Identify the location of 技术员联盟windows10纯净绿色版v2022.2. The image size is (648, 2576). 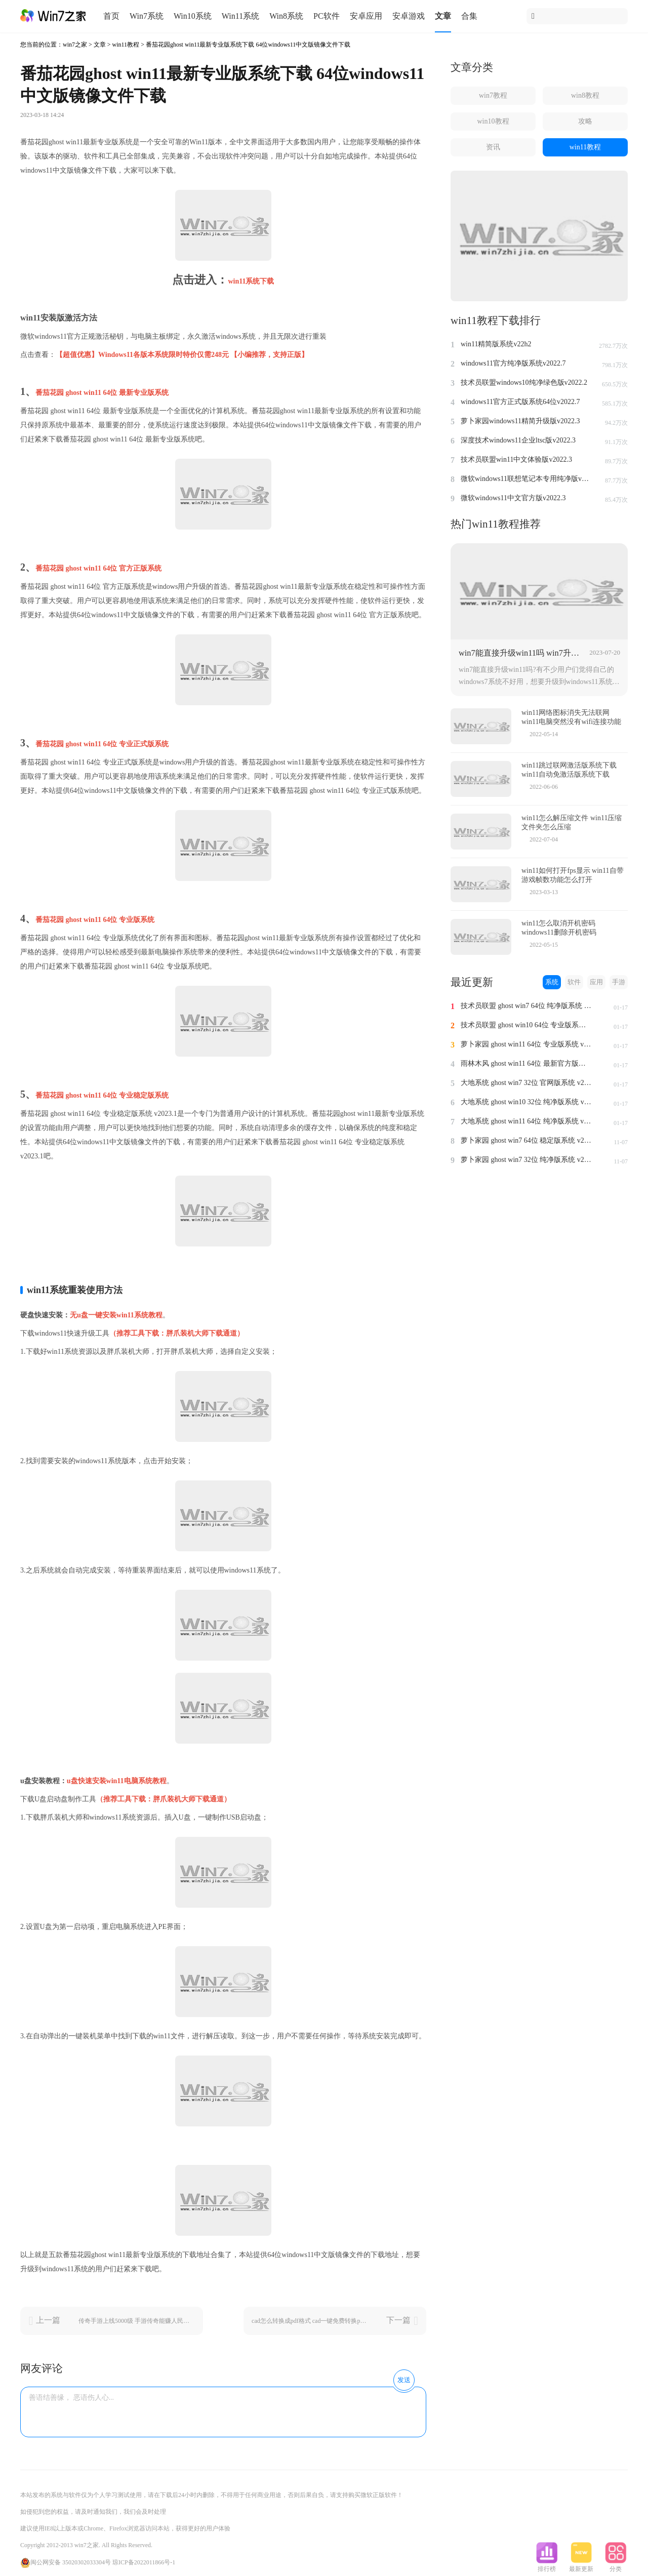
(524, 382).